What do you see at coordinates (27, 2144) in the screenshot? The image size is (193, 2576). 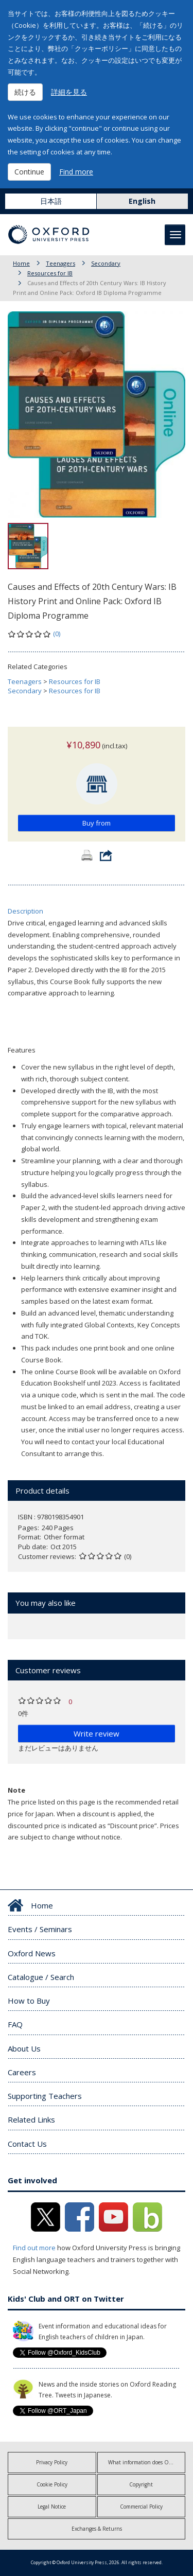 I see `Contact Us` at bounding box center [27, 2144].